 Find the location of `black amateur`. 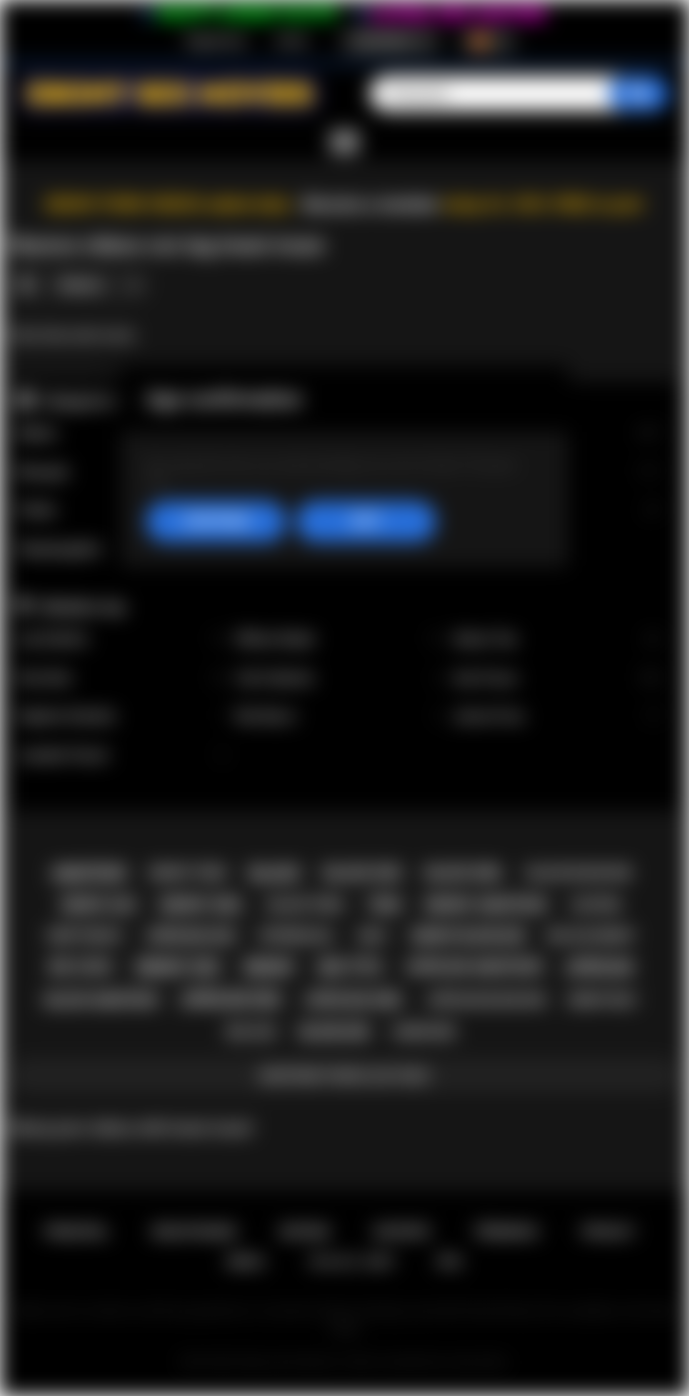

black amateur is located at coordinates (101, 1000).